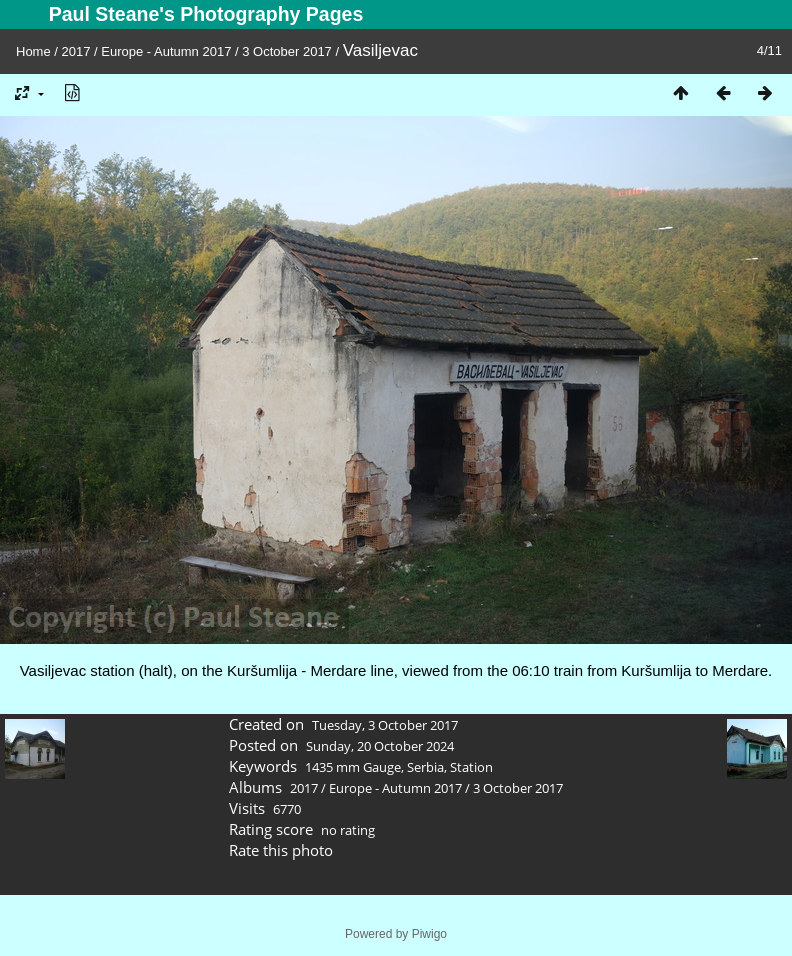 The image size is (792, 956). Describe the element at coordinates (471, 767) in the screenshot. I see `Station` at that location.